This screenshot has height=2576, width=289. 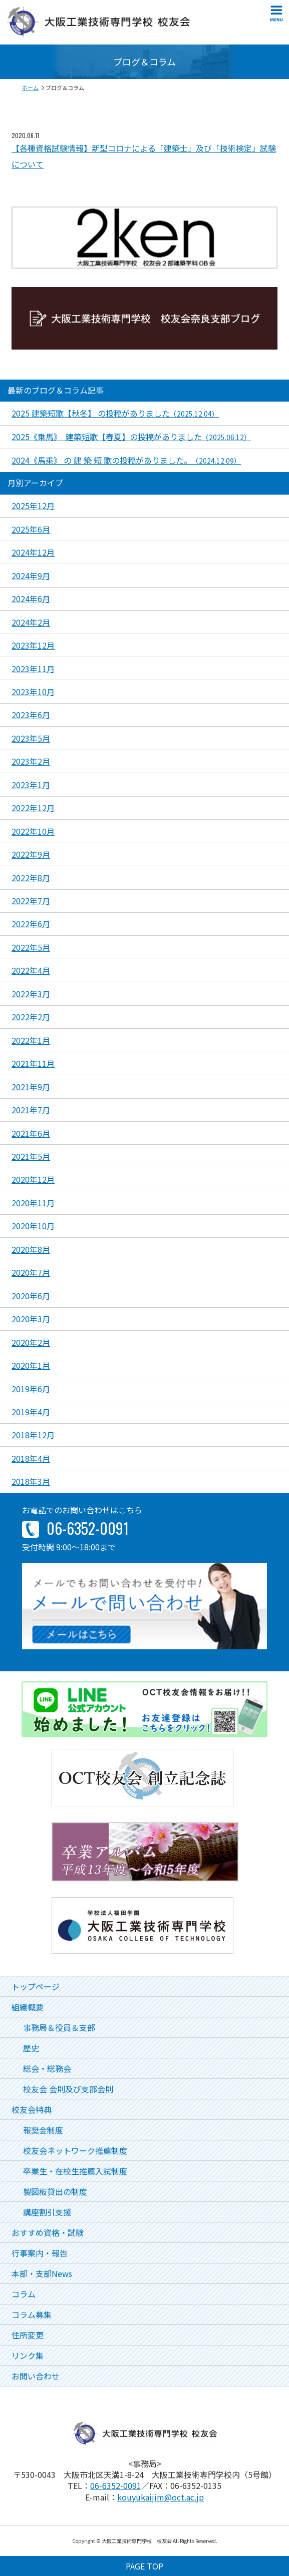 What do you see at coordinates (31, 1319) in the screenshot?
I see `2020年3月` at bounding box center [31, 1319].